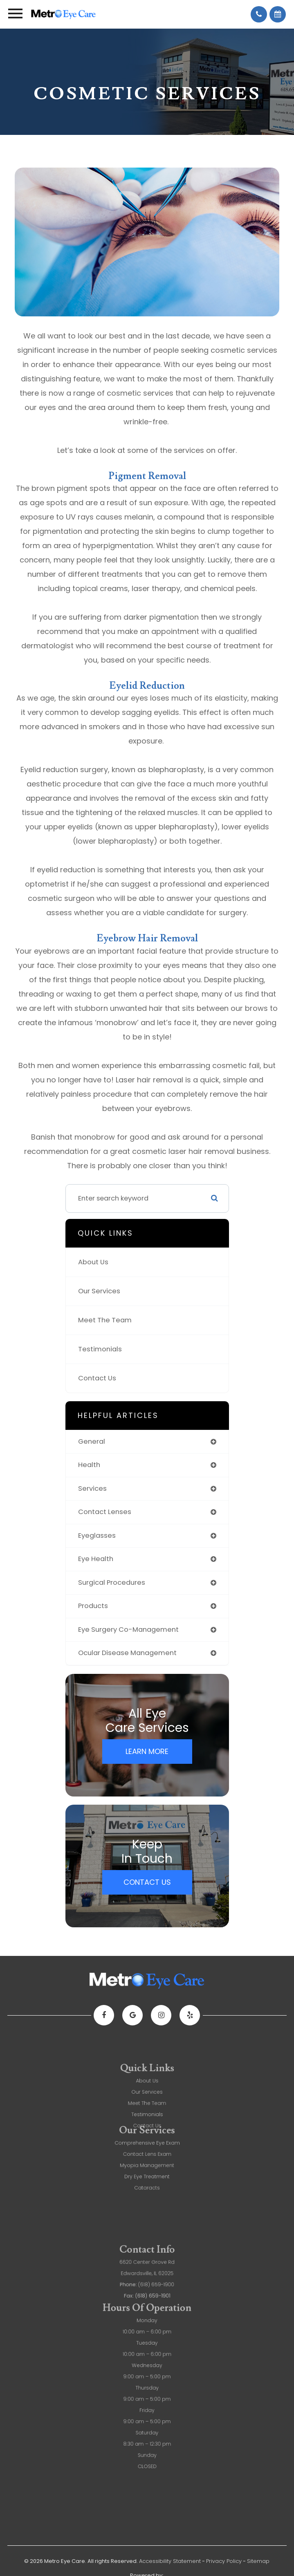  I want to click on eyeglasses, so click(97, 1535).